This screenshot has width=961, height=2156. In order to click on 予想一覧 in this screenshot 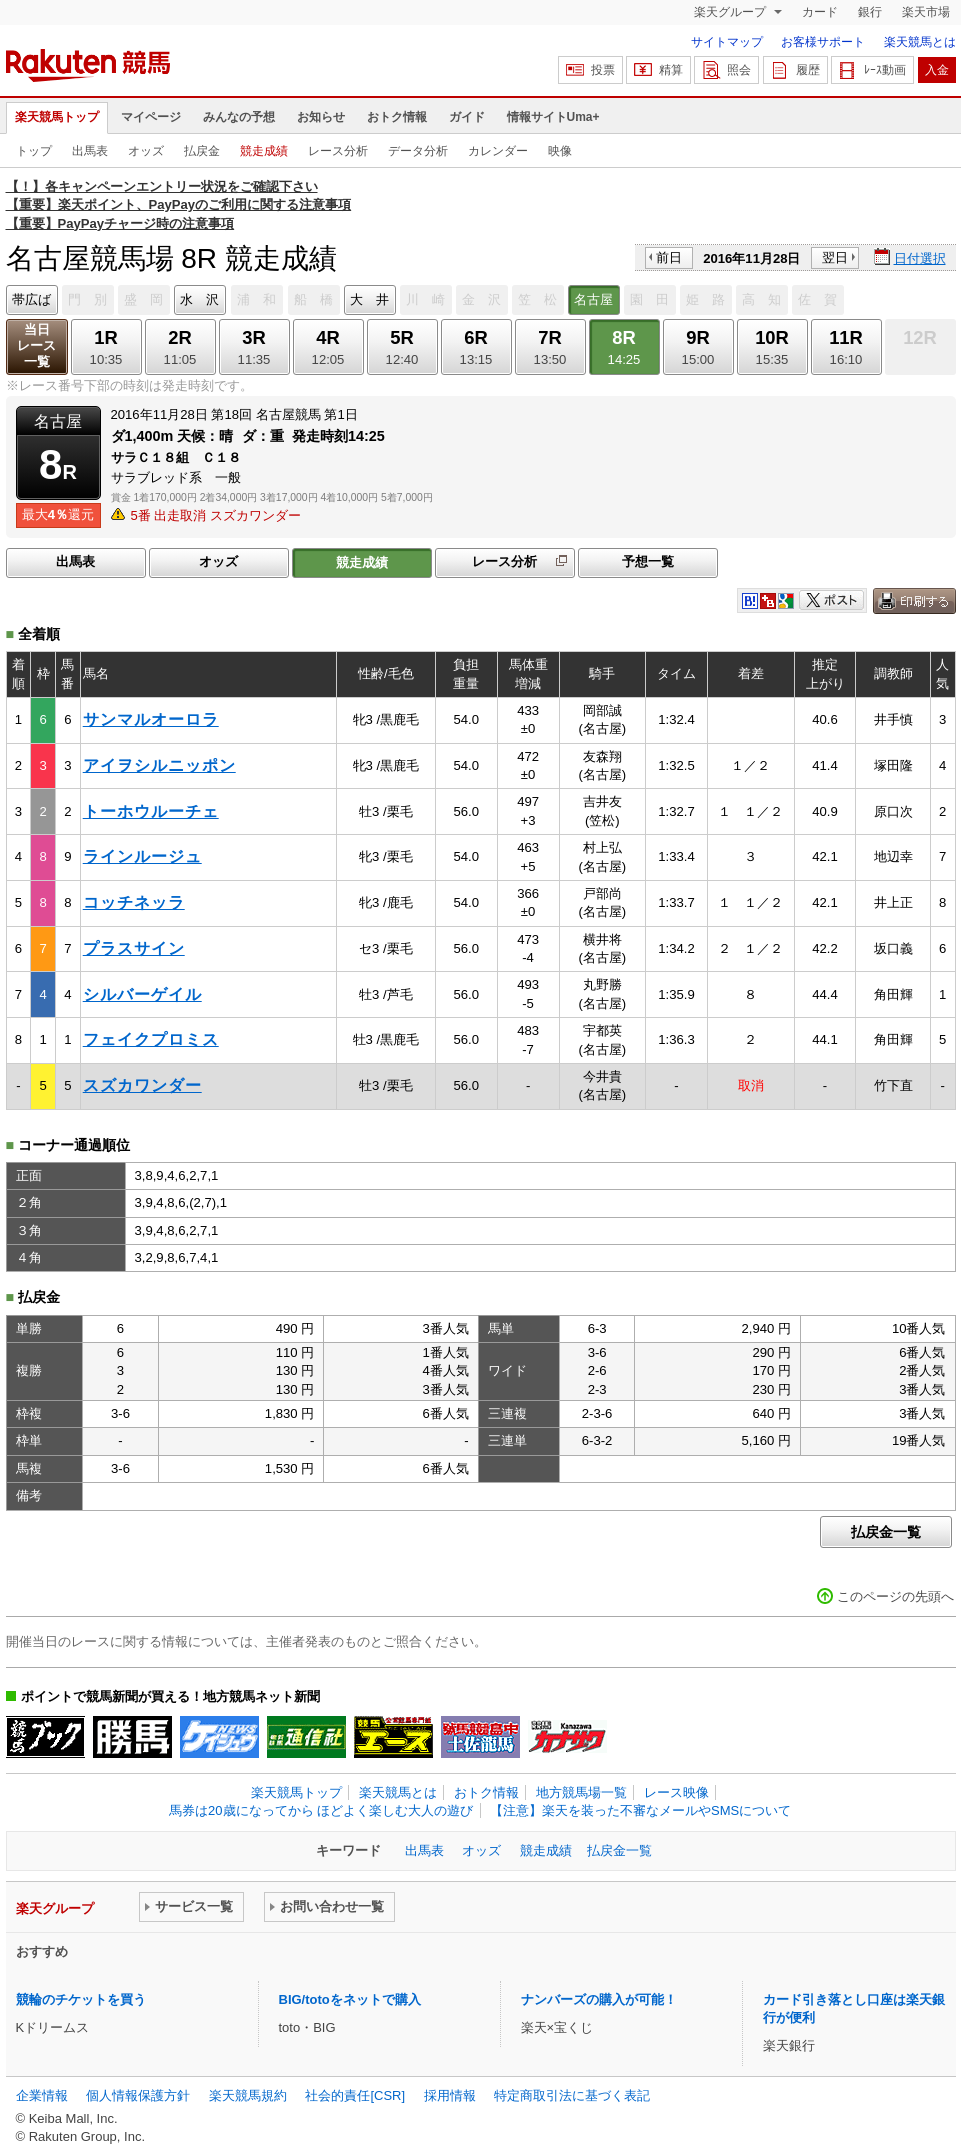, I will do `click(648, 561)`.